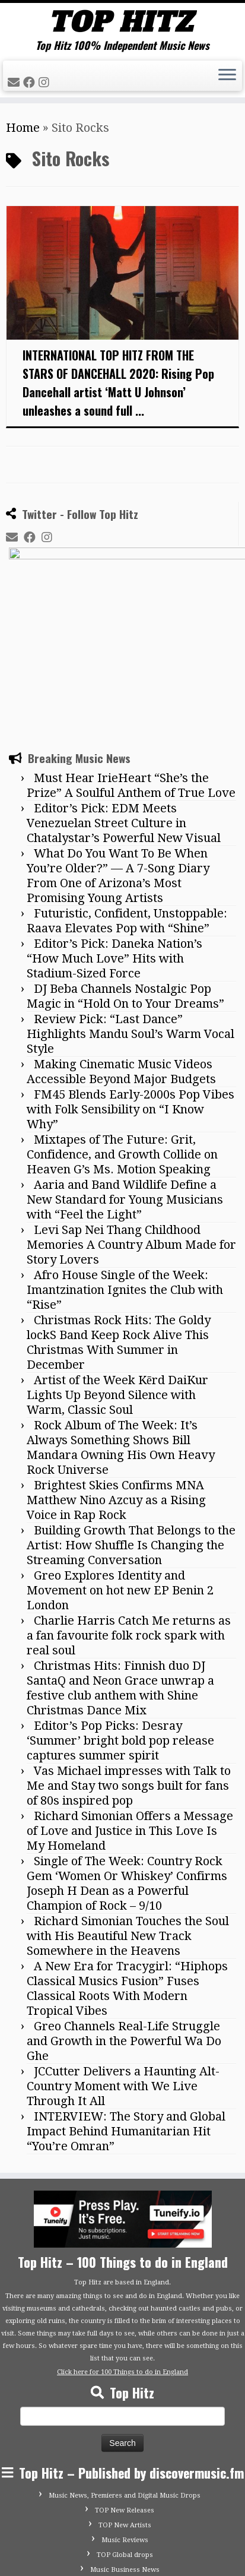 The width and height of the screenshot is (245, 2576). Describe the element at coordinates (116, 1379) in the screenshot. I see `Brightest Skies Confirms MNA Matthew Nino Azcuy as a Rising Voice in Rap Rock` at that location.